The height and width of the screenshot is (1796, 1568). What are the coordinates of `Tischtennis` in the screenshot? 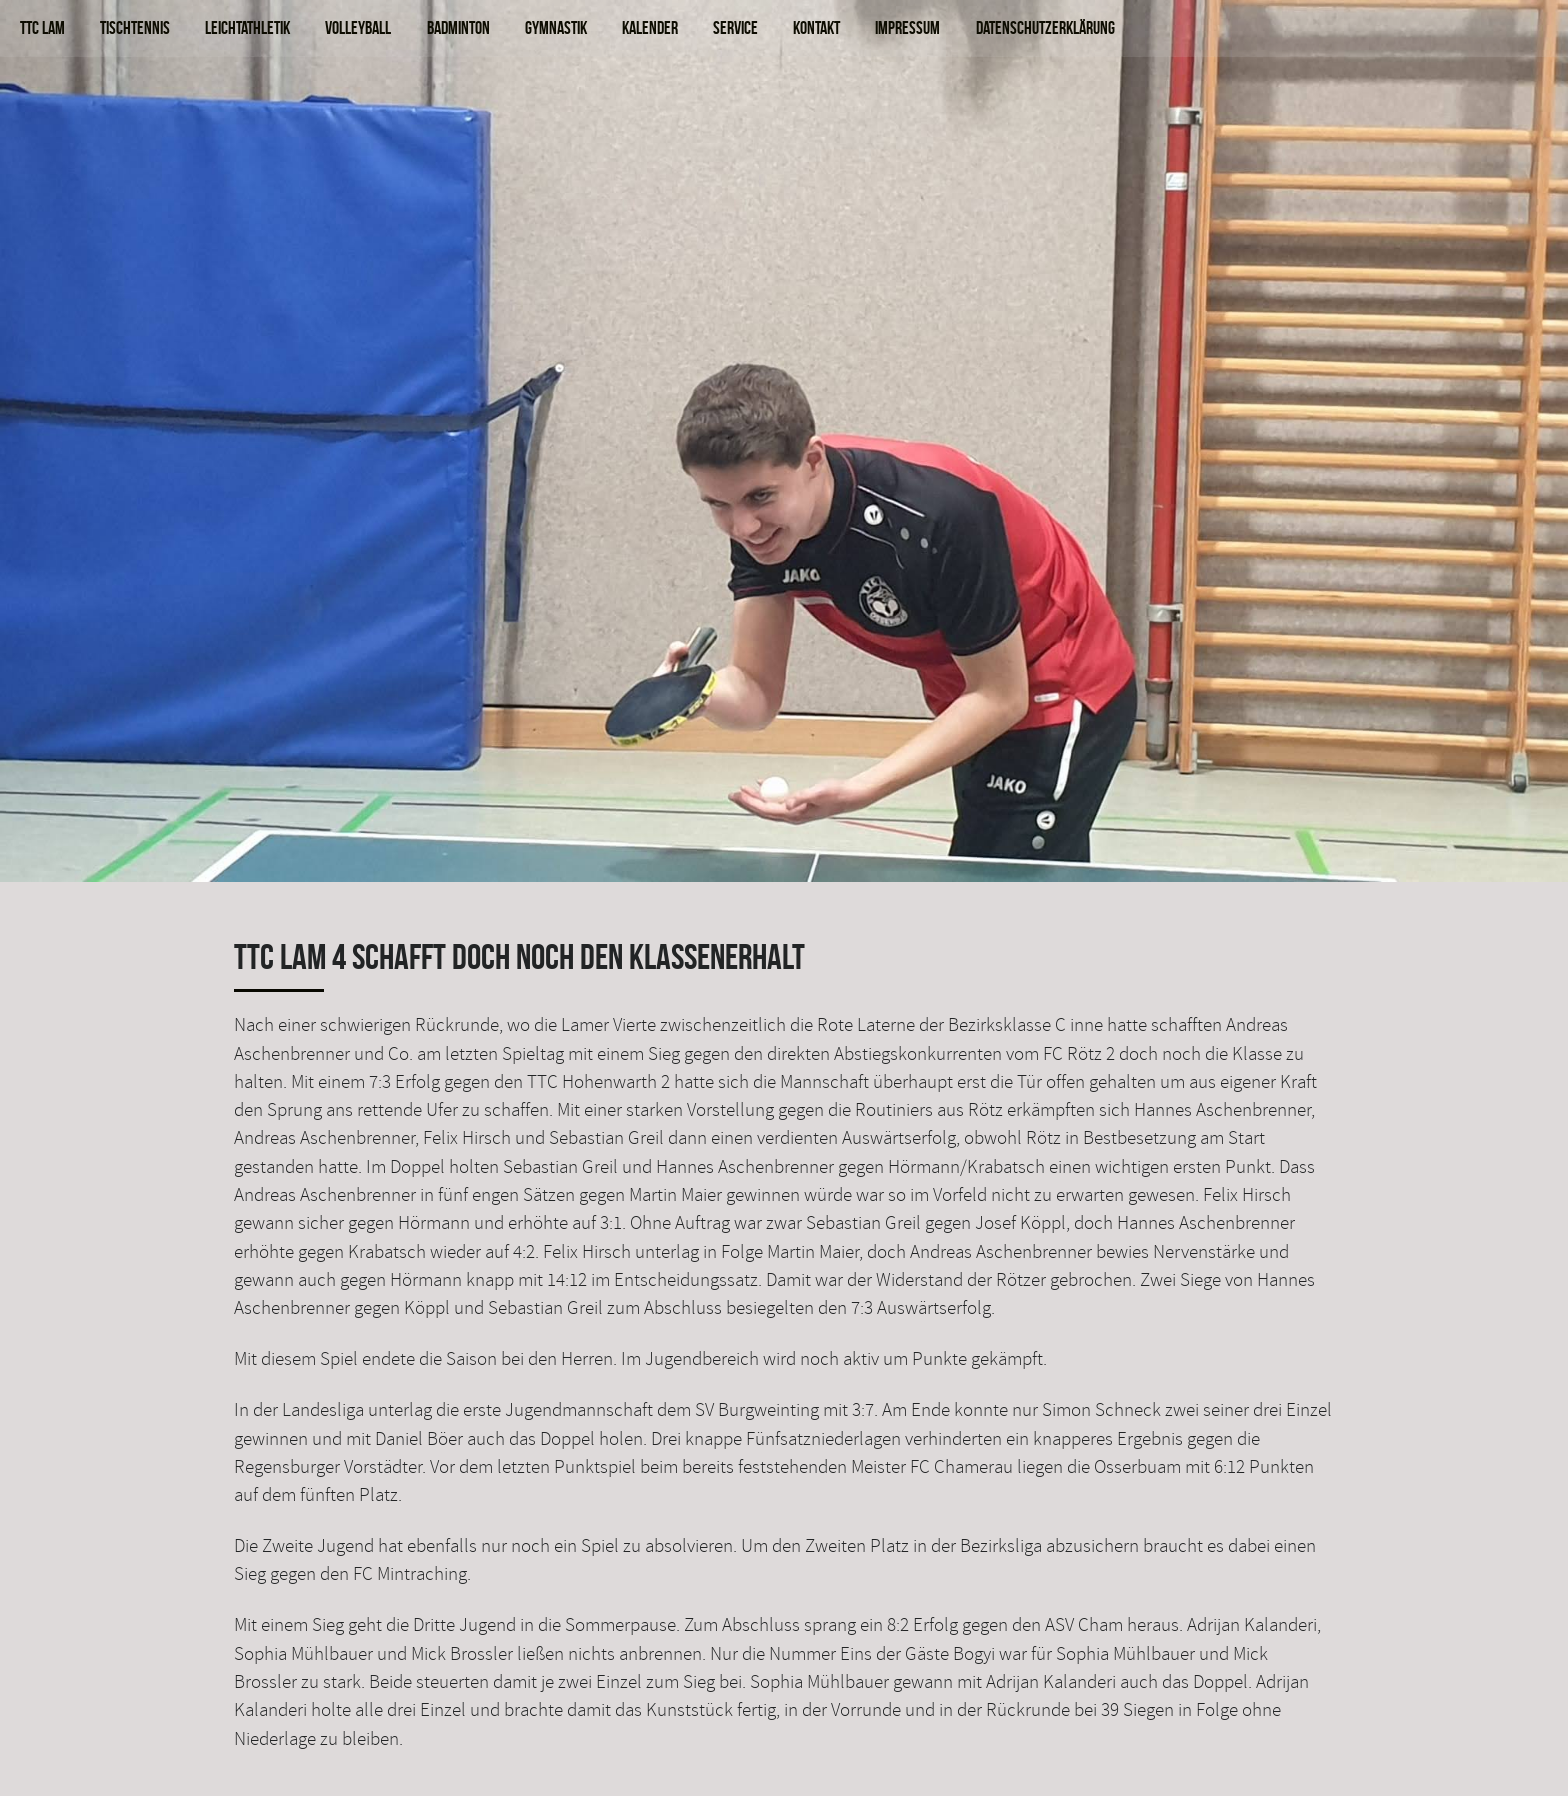 It's located at (135, 27).